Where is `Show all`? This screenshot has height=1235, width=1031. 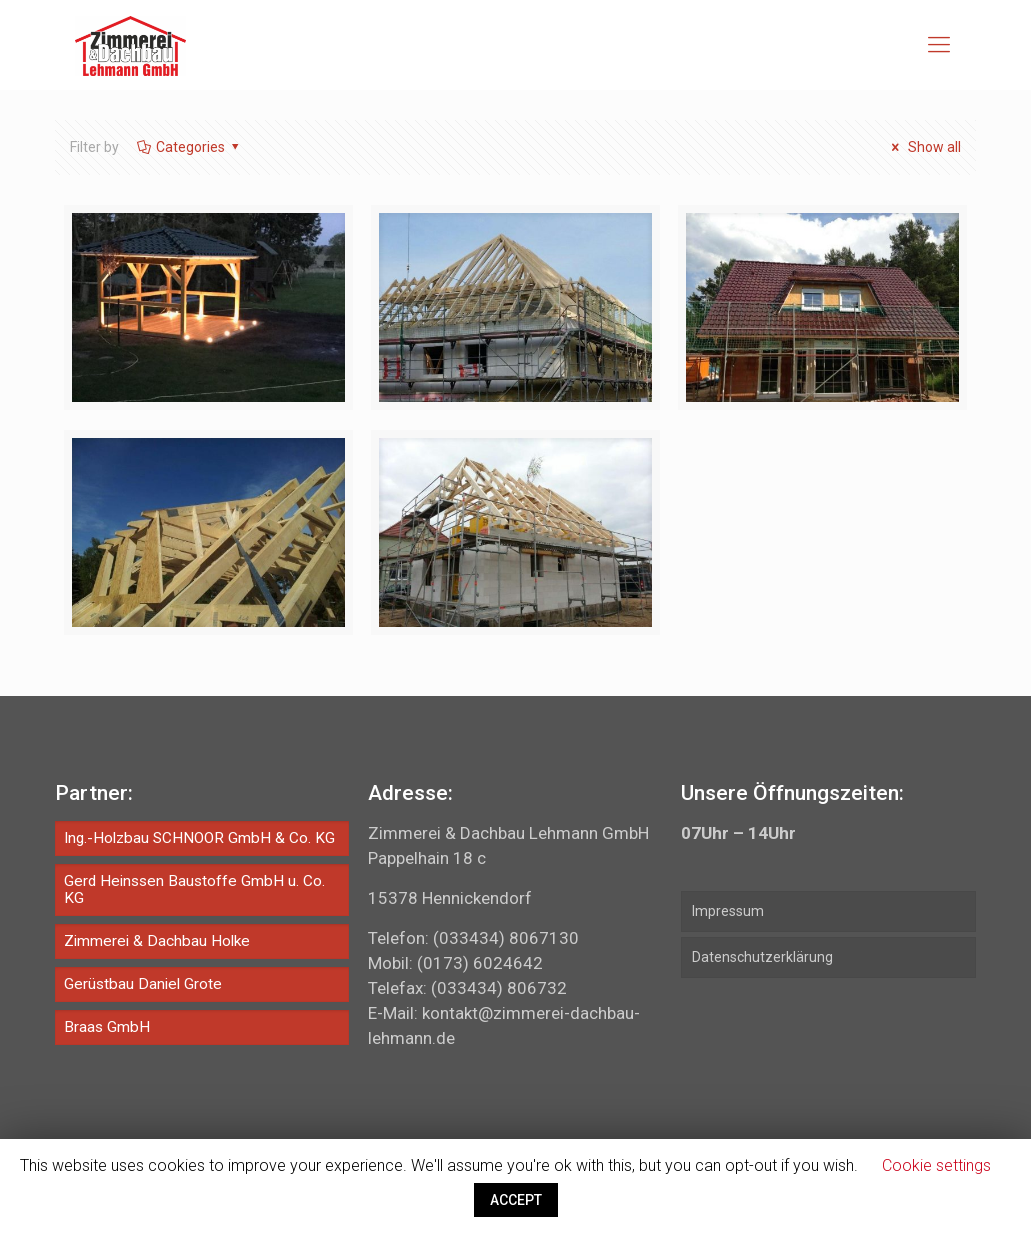
Show all is located at coordinates (923, 147).